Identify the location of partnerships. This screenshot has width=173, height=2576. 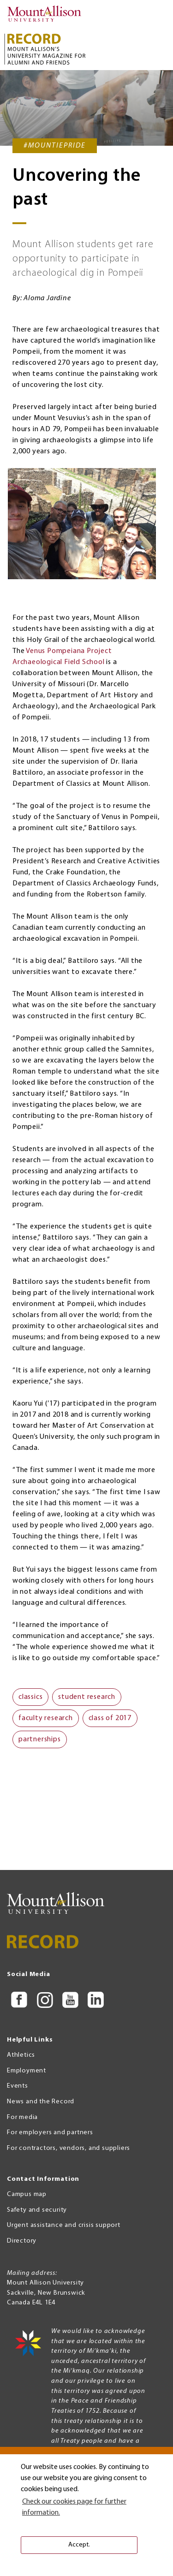
(39, 1765).